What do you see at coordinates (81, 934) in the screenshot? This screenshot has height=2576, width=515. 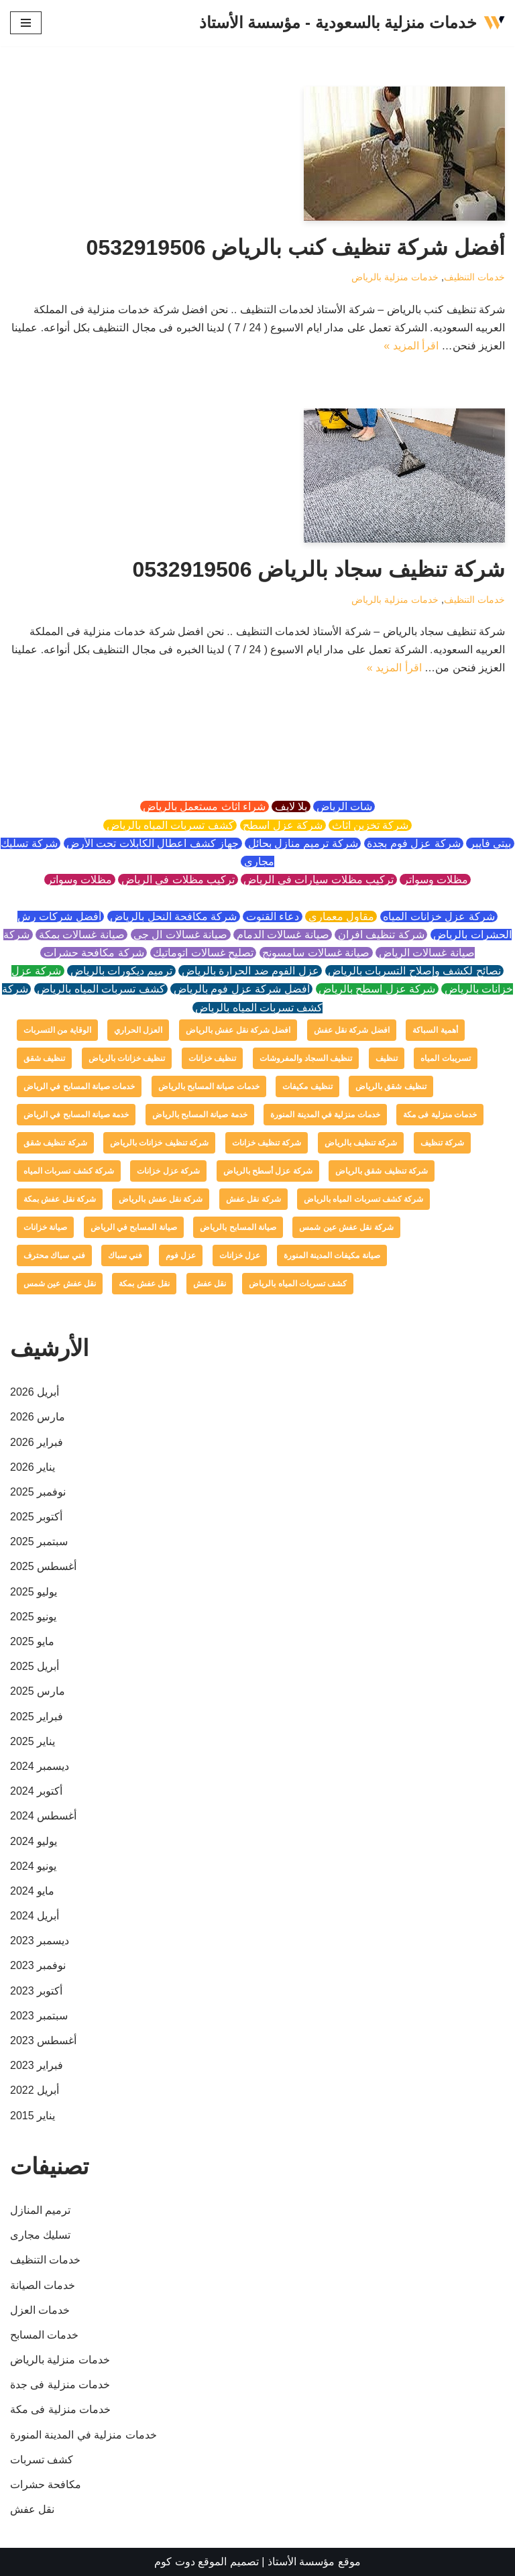 I see `صيانة غسالات بمكة` at bounding box center [81, 934].